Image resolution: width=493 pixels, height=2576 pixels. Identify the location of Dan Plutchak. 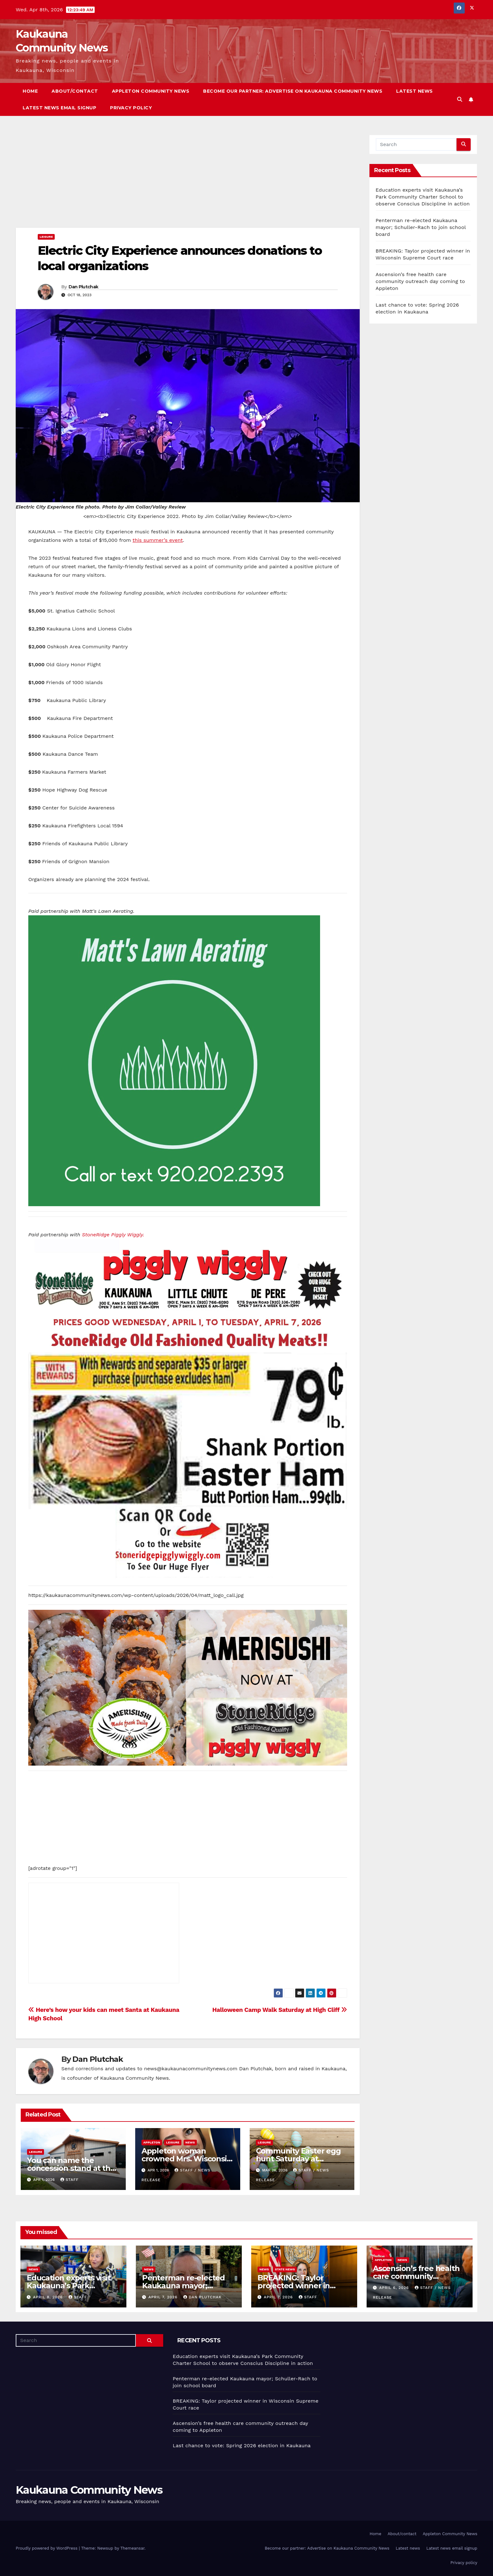
(83, 287).